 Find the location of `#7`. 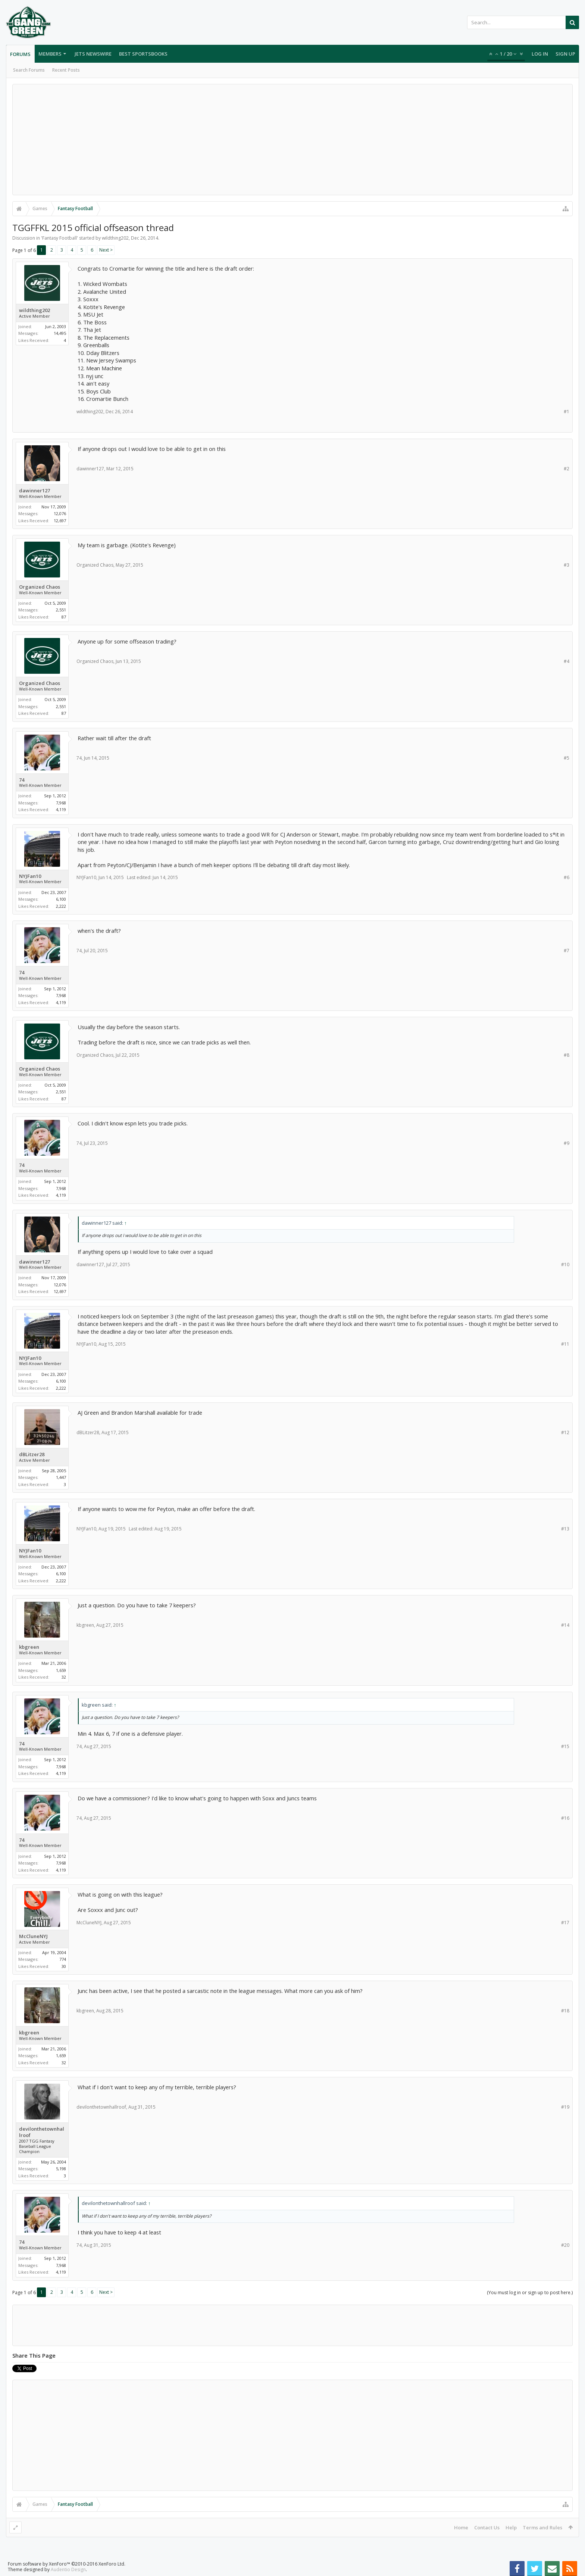

#7 is located at coordinates (566, 950).